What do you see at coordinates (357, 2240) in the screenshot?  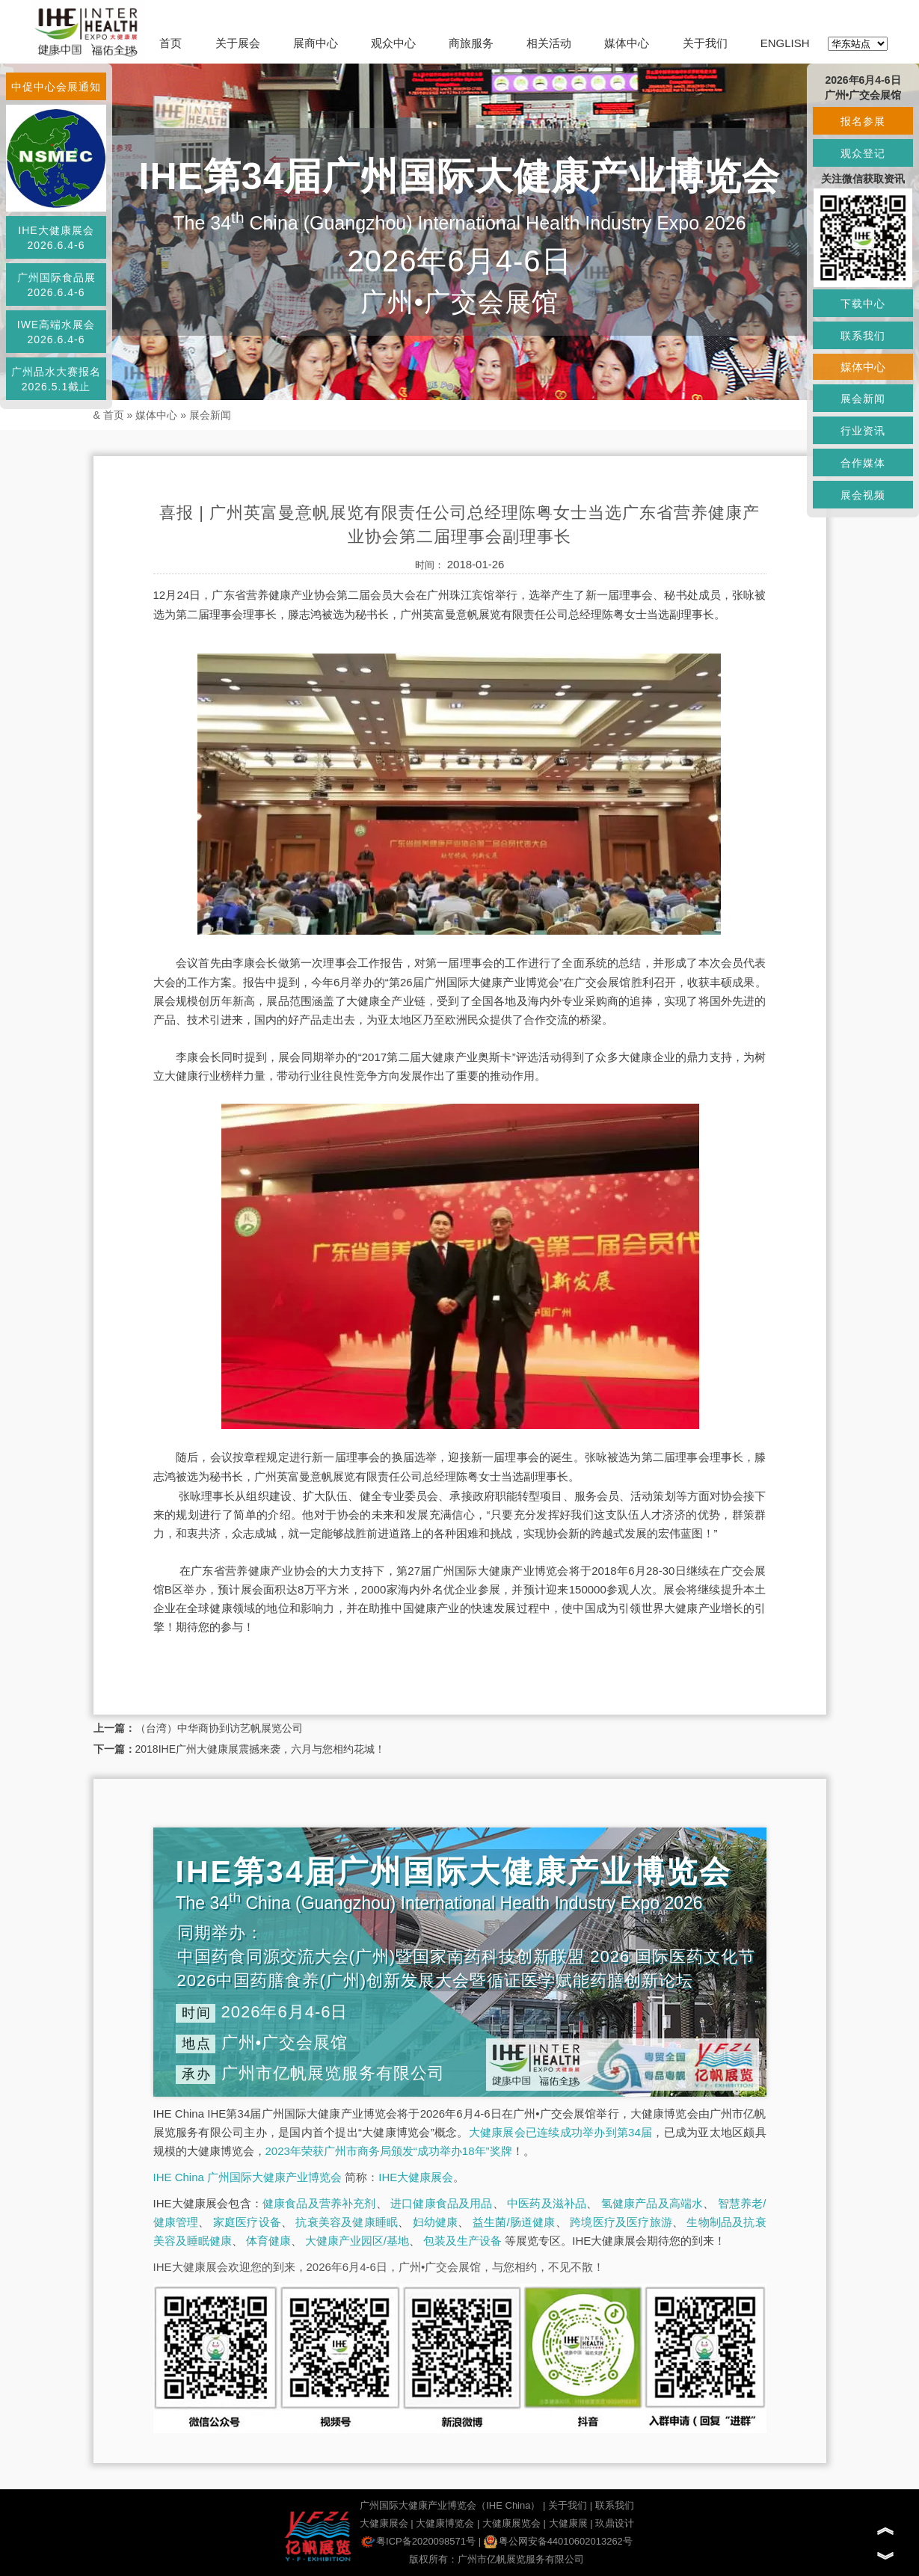 I see `大健康产业园区/基地` at bounding box center [357, 2240].